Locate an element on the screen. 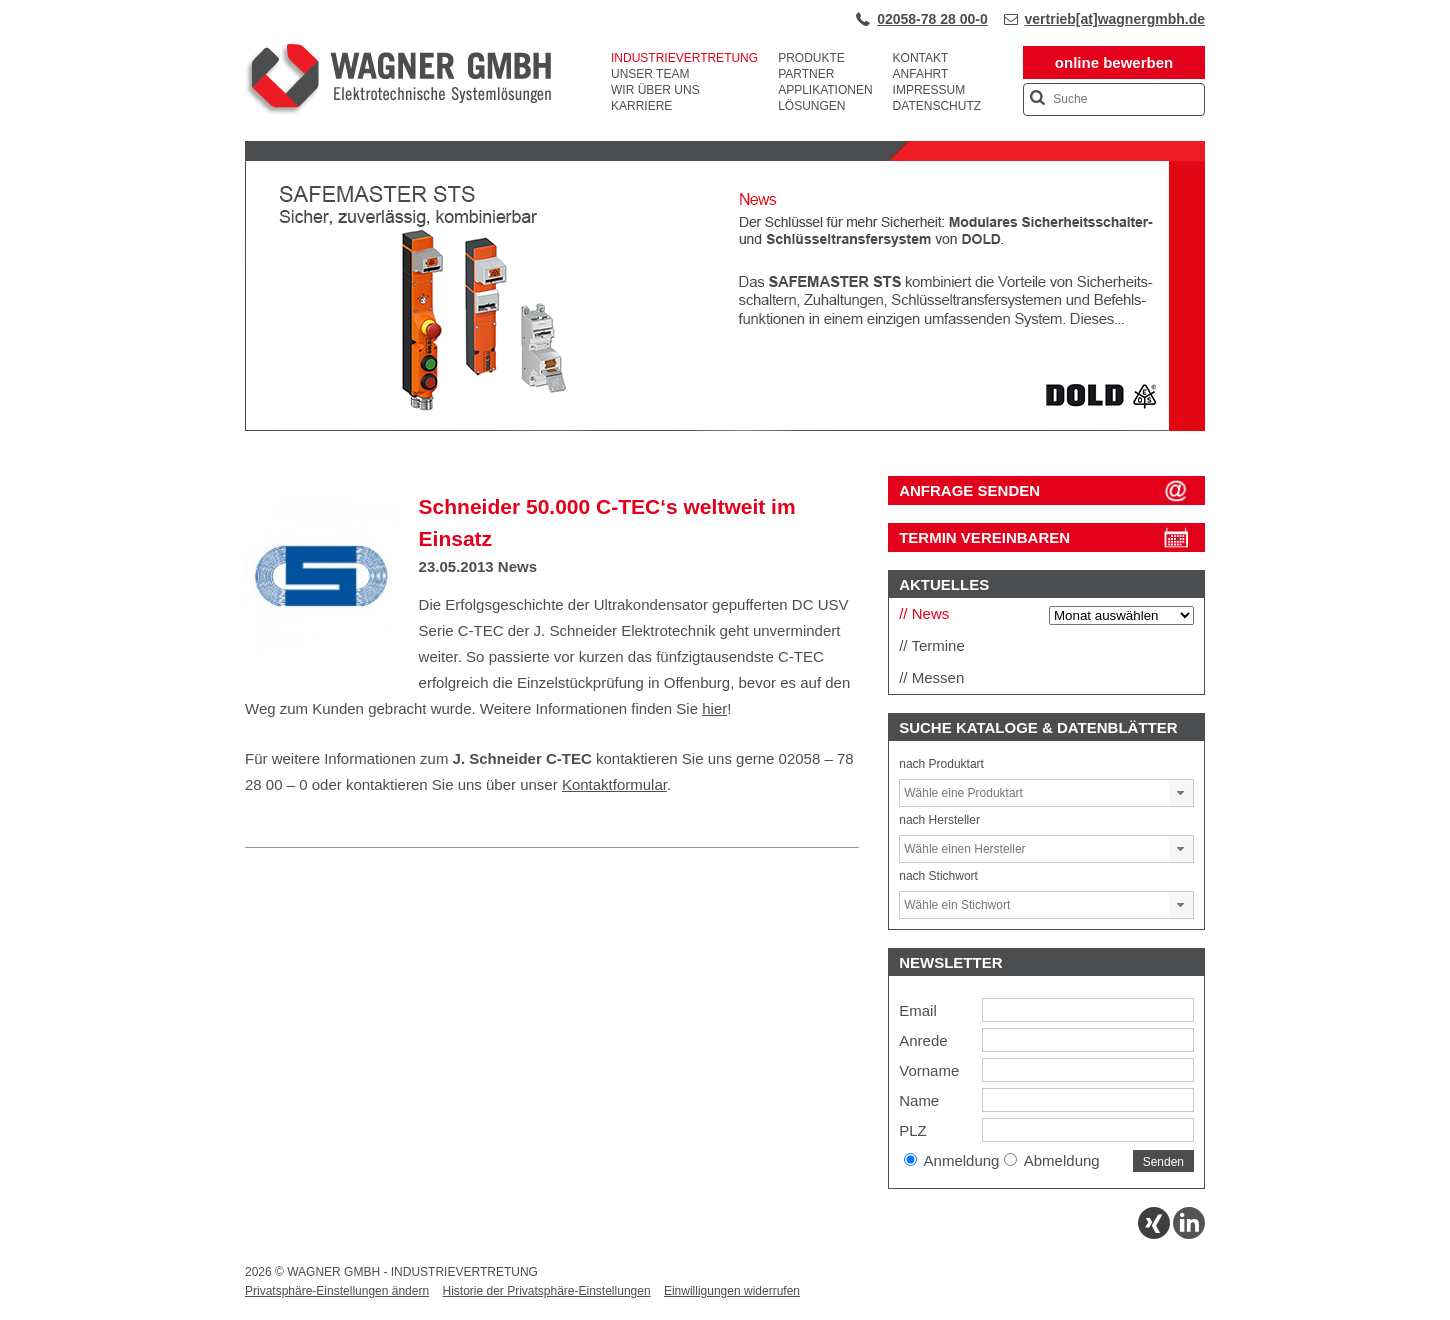 Image resolution: width=1450 pixels, height=1320 pixels. Applikationen is located at coordinates (825, 90).